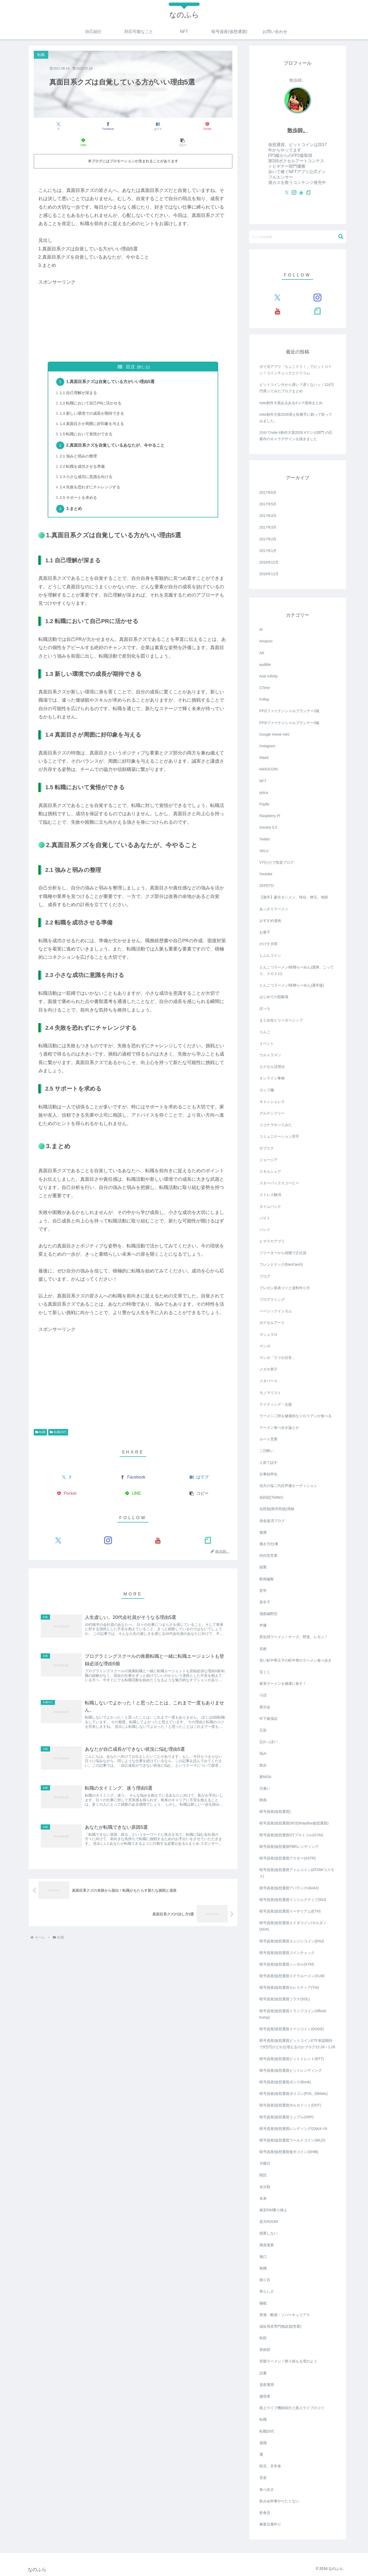 The width and height of the screenshot is (368, 2576). Describe the element at coordinates (263, 1800) in the screenshot. I see `映画` at that location.